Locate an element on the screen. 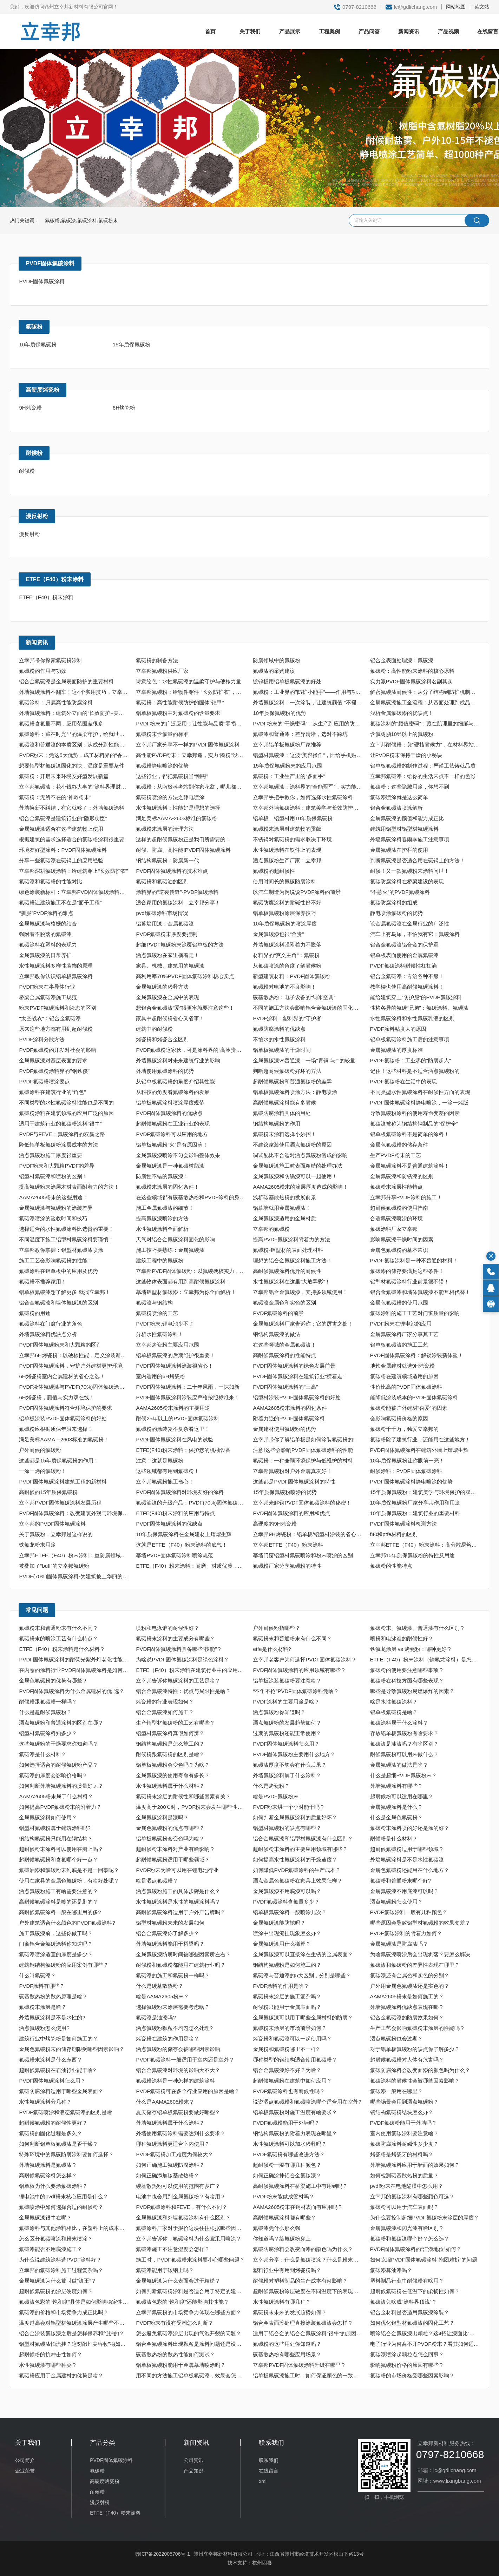  铝单板表面使用的金属氟碳漆 is located at coordinates (404, 955).